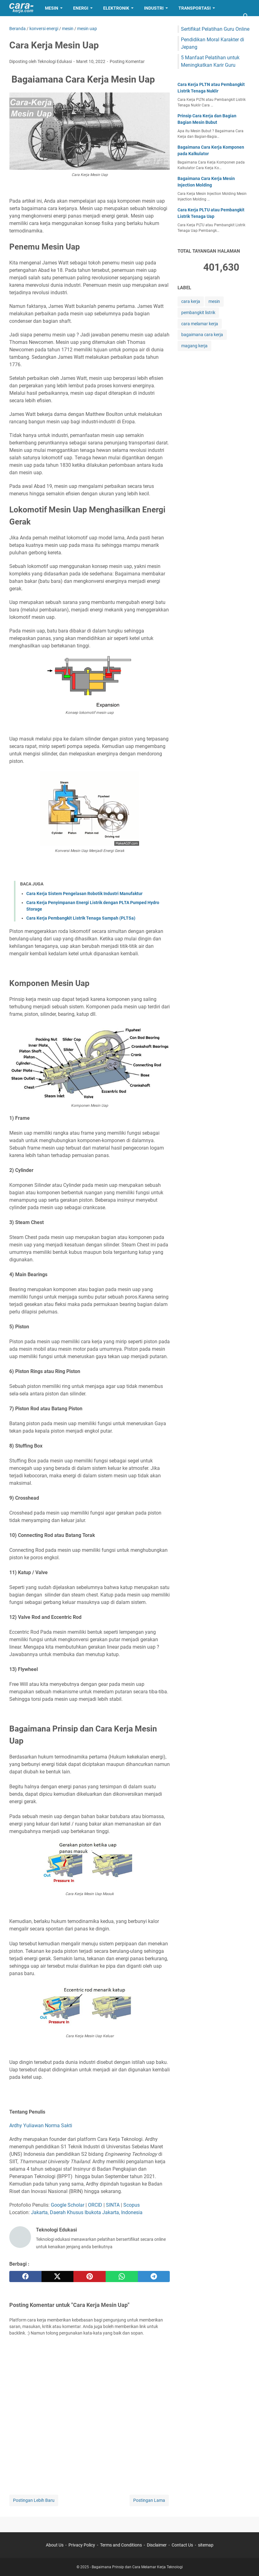 This screenshot has width=259, height=2576. I want to click on Lamar Kerja, so click(29, 24).